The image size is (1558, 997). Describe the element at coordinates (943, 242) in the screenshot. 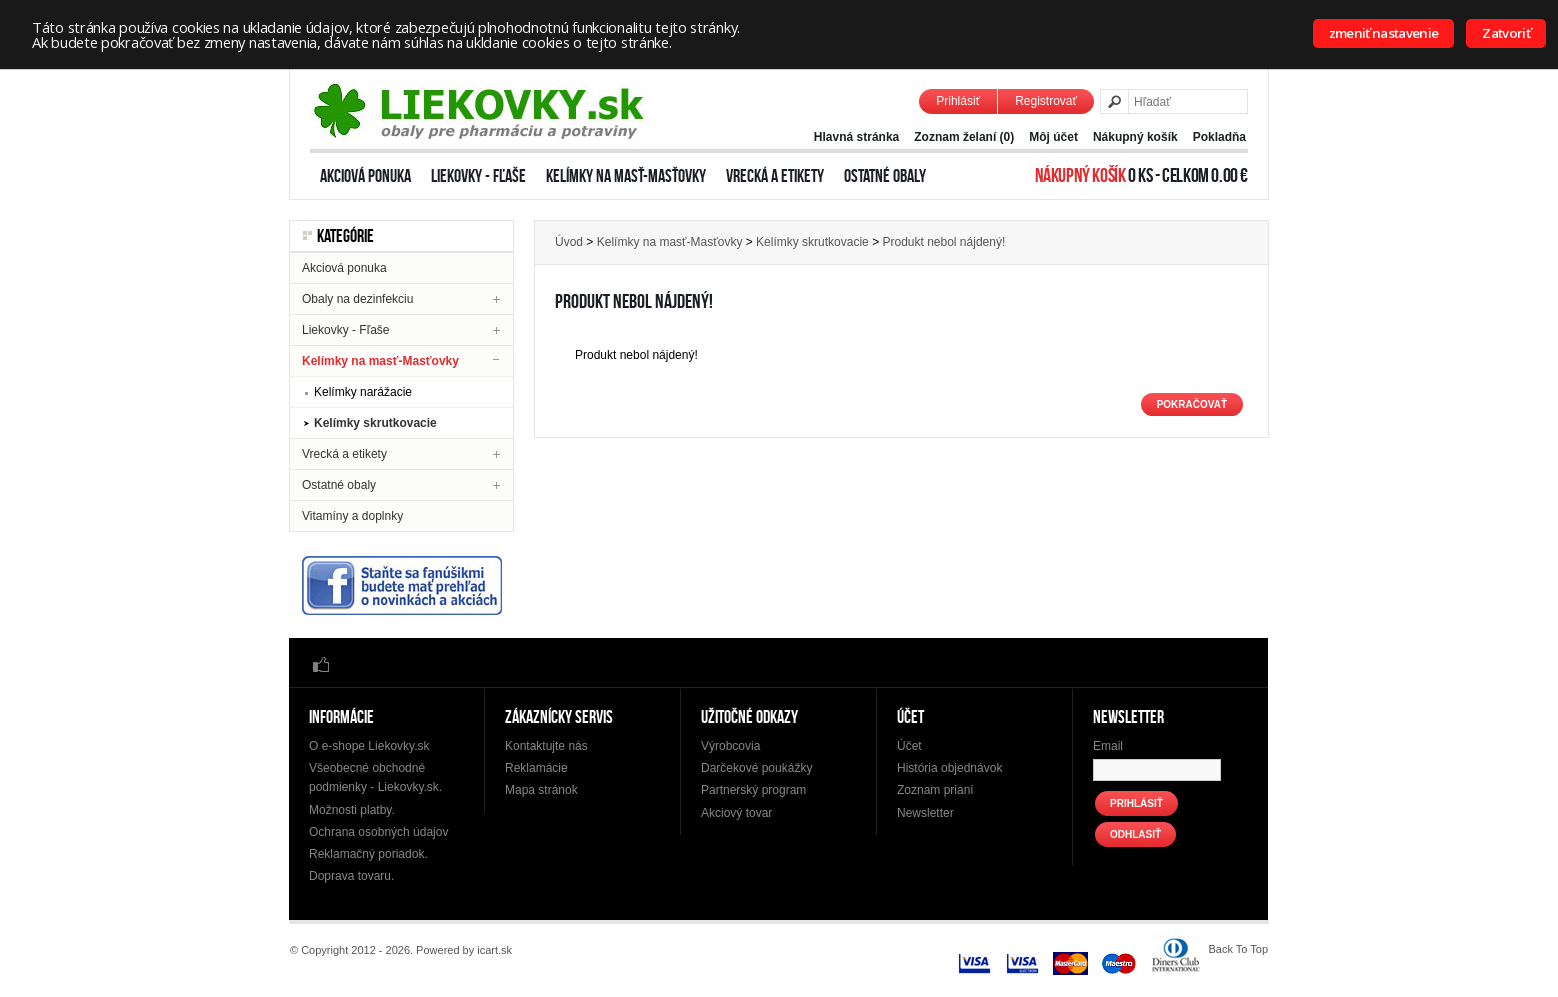

I see `Produkt nebol nájdený!` at that location.